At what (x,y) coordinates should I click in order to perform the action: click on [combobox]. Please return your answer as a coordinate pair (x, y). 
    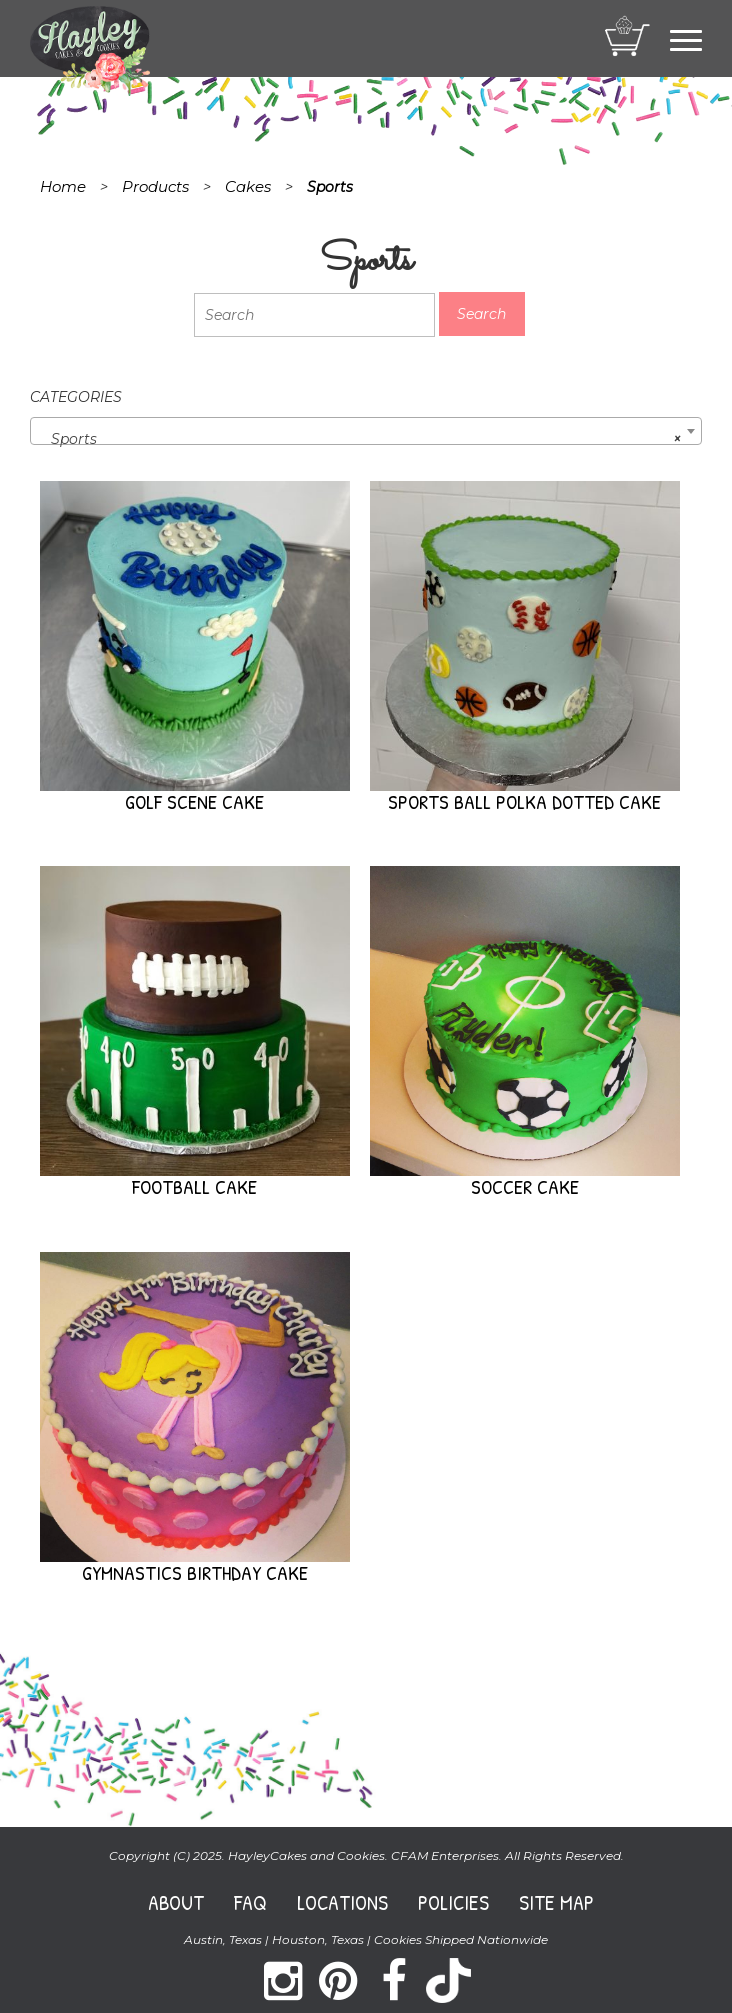
    Looking at the image, I should click on (366, 431).